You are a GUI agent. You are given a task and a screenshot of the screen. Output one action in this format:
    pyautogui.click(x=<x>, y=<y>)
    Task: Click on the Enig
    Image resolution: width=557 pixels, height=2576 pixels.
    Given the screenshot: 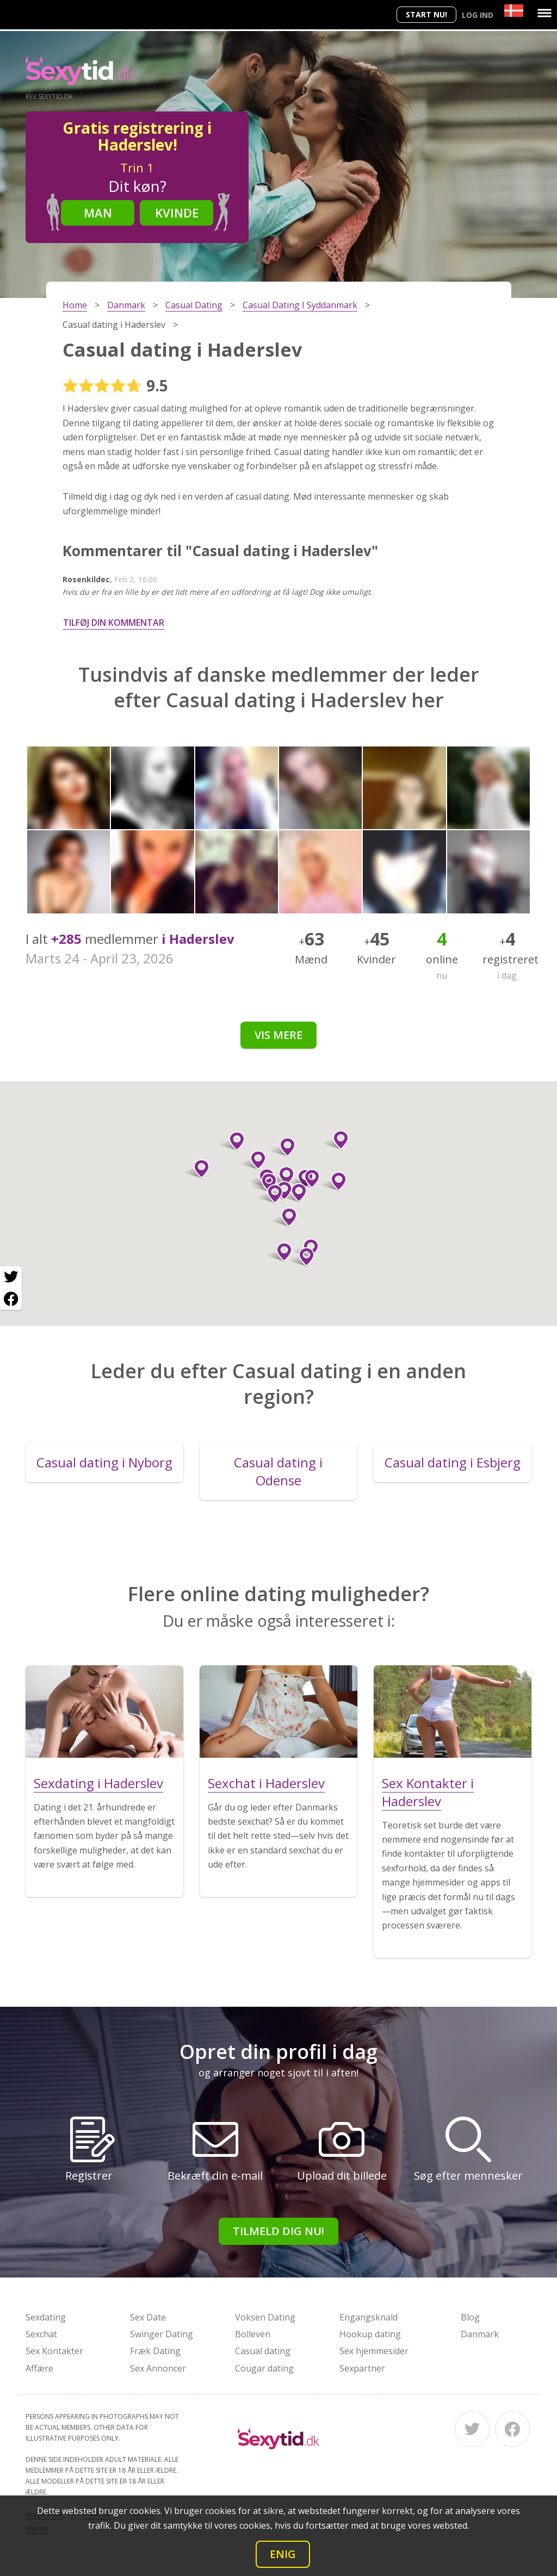 What is the action you would take?
    pyautogui.click(x=283, y=2554)
    